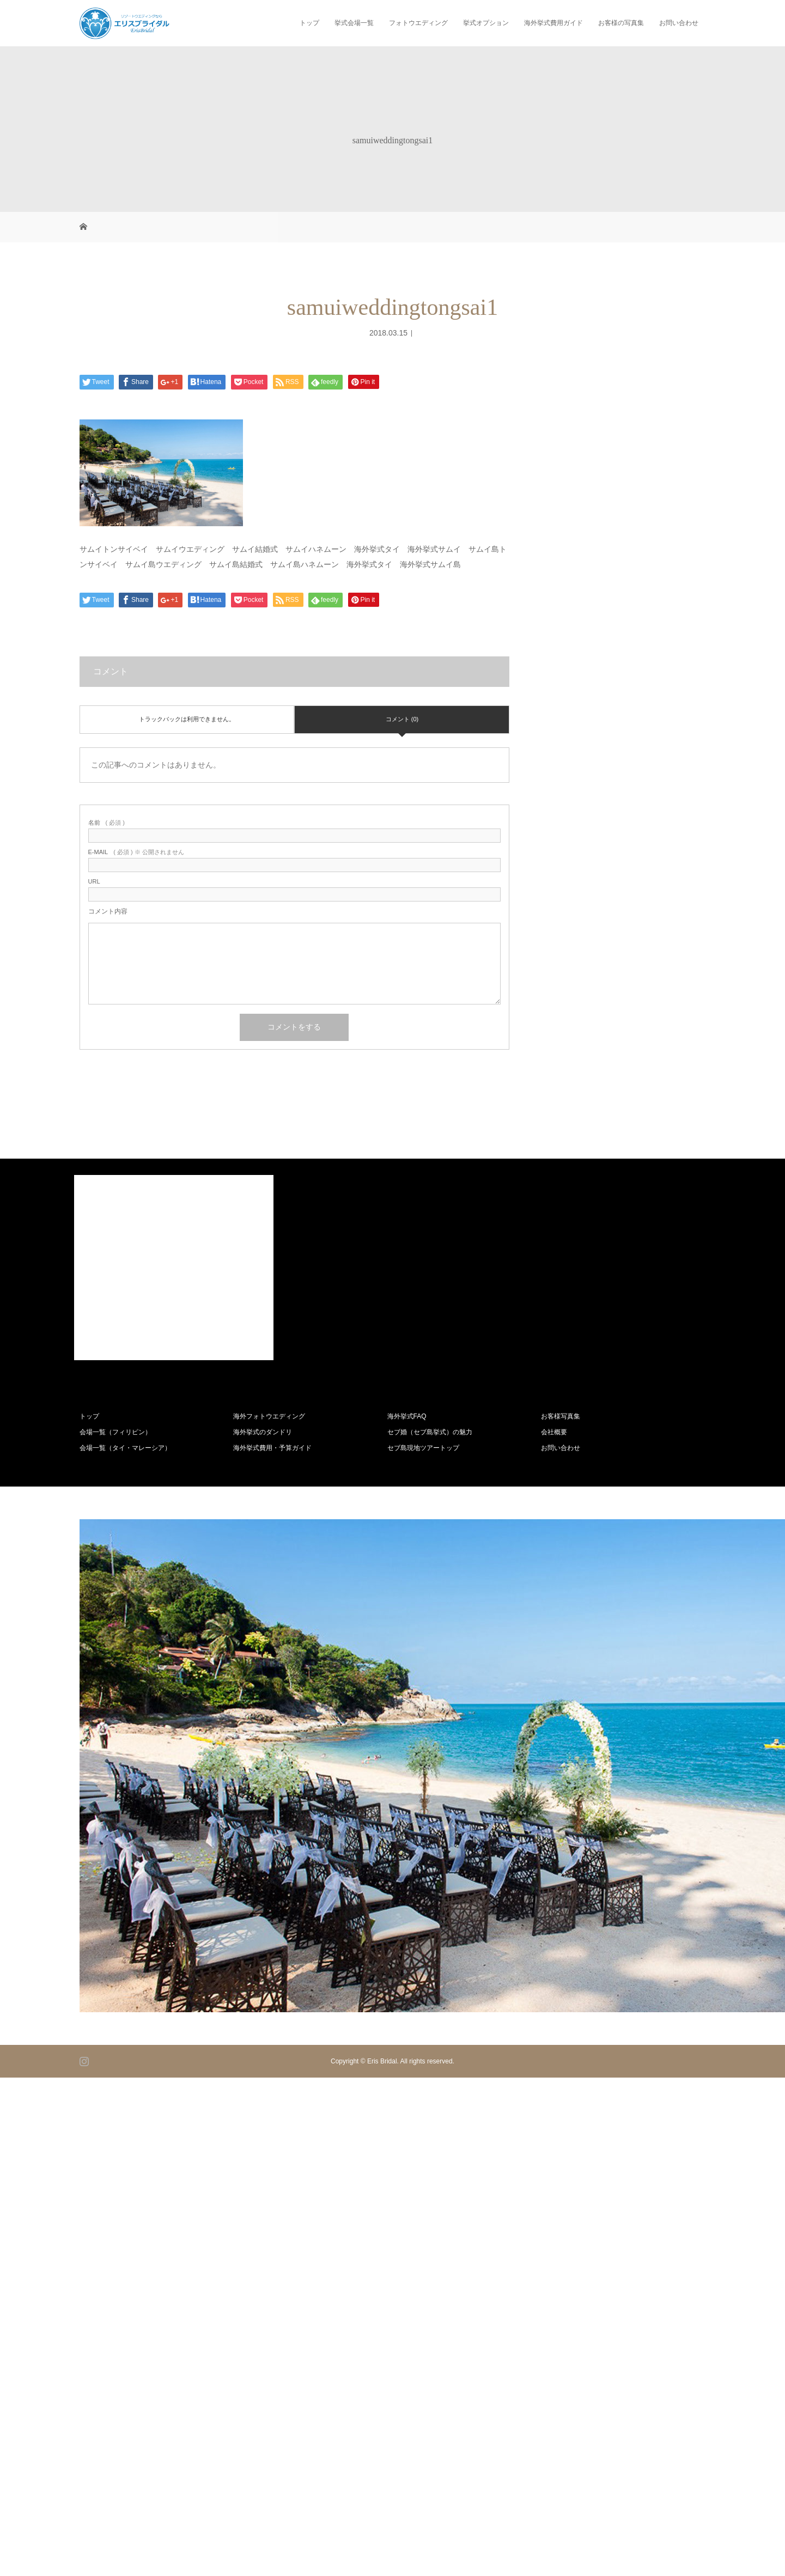 The width and height of the screenshot is (785, 2576). I want to click on セブ島現地ツアートップ, so click(423, 1448).